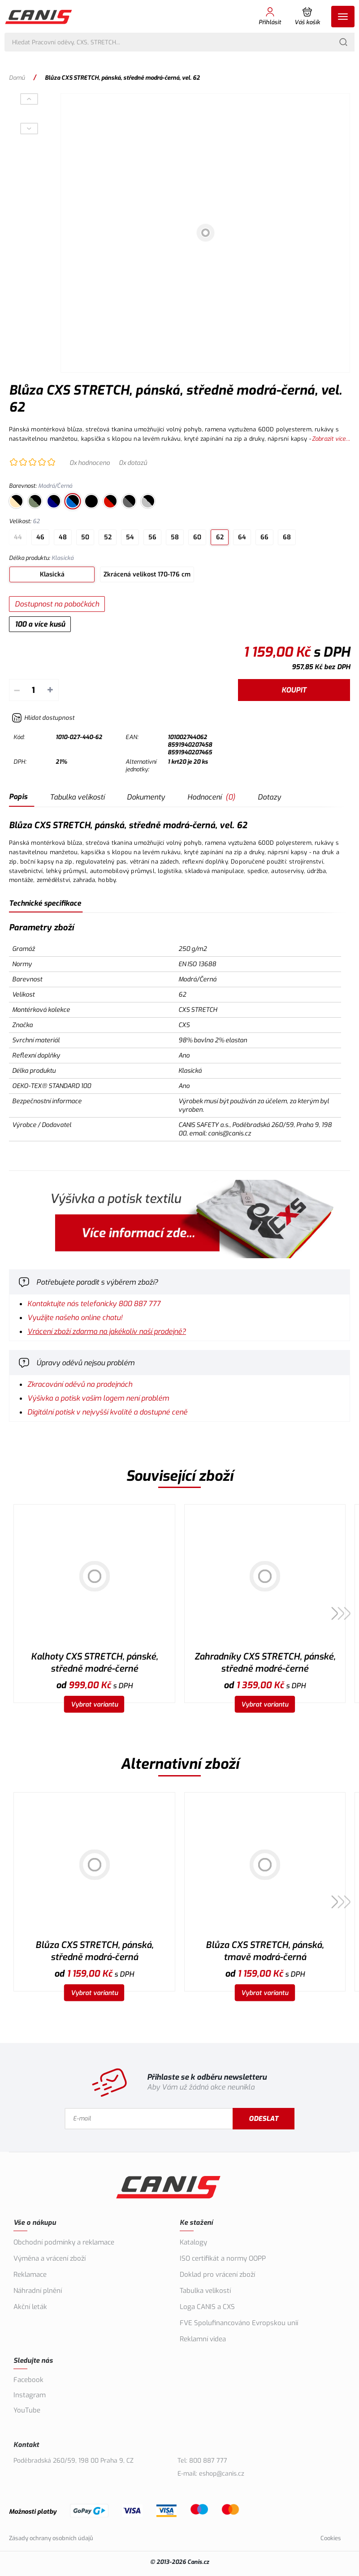 The width and height of the screenshot is (359, 2576). What do you see at coordinates (85, 537) in the screenshot?
I see `50` at bounding box center [85, 537].